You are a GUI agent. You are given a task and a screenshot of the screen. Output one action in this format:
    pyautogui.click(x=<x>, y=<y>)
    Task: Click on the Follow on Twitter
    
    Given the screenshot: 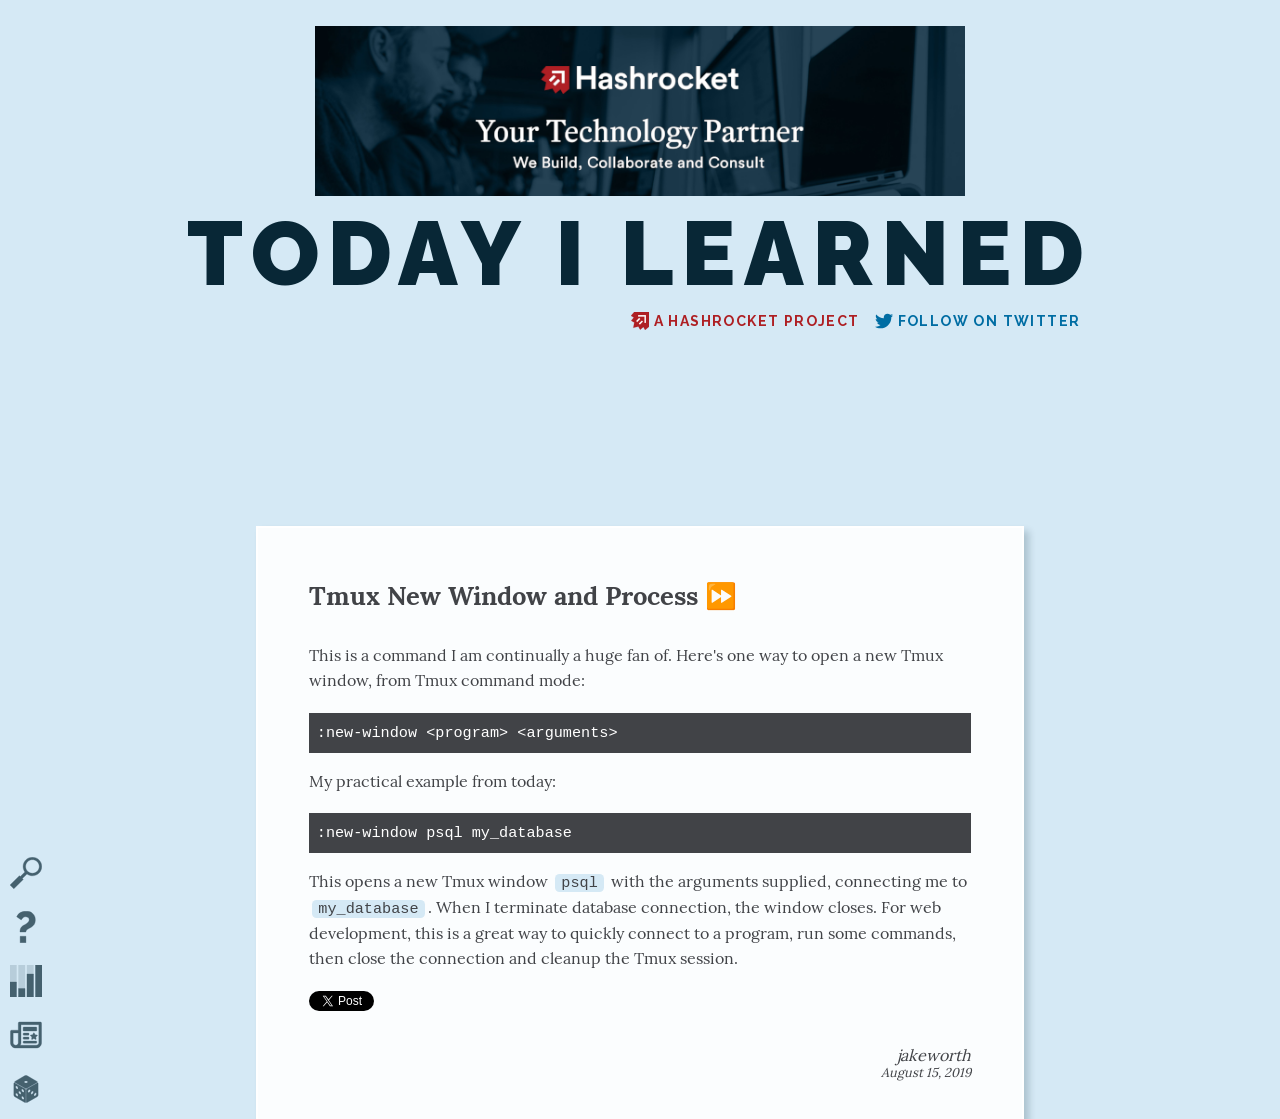 What is the action you would take?
    pyautogui.click(x=978, y=321)
    